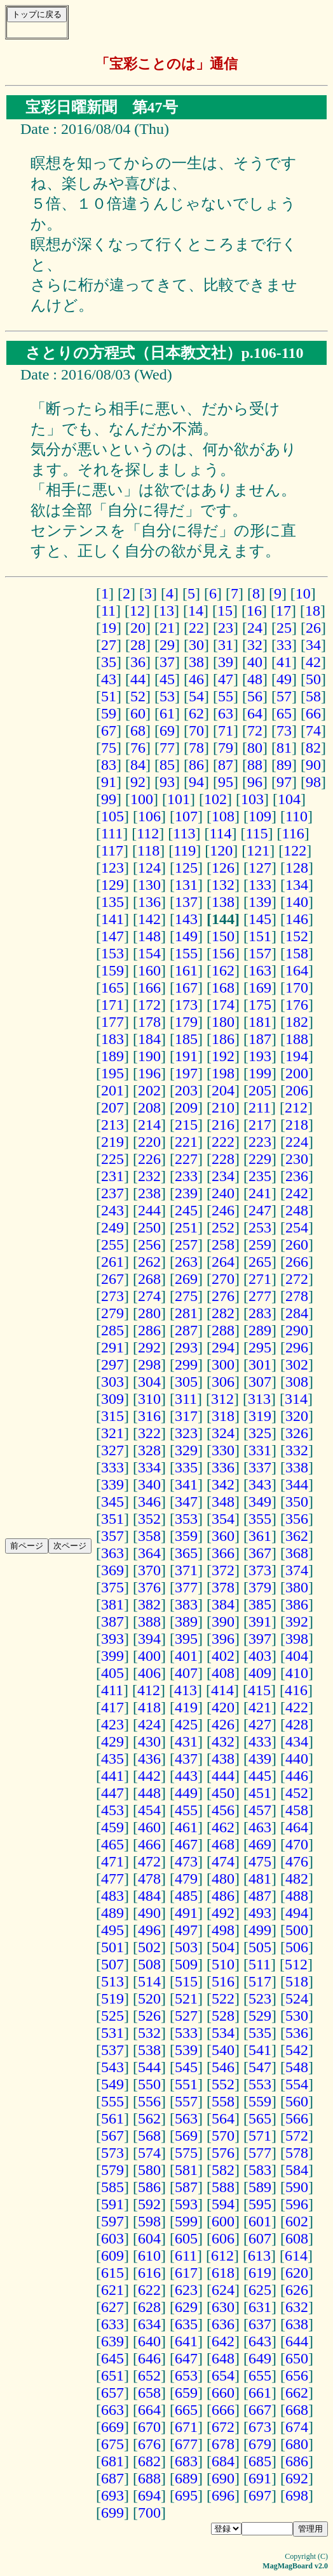  What do you see at coordinates (254, 645) in the screenshot?
I see `32` at bounding box center [254, 645].